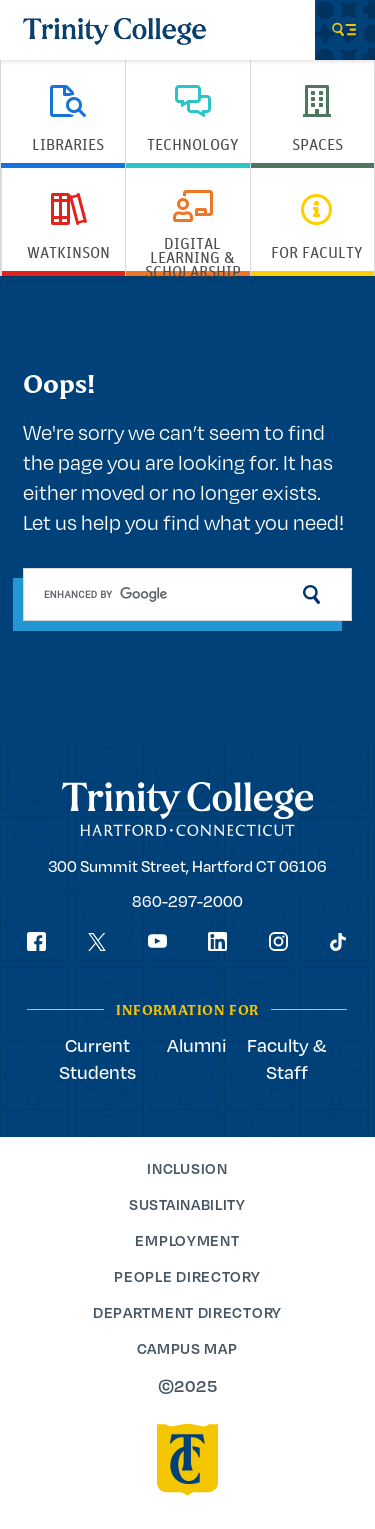 The width and height of the screenshot is (375, 1529). Describe the element at coordinates (187, 594) in the screenshot. I see `[search]` at that location.